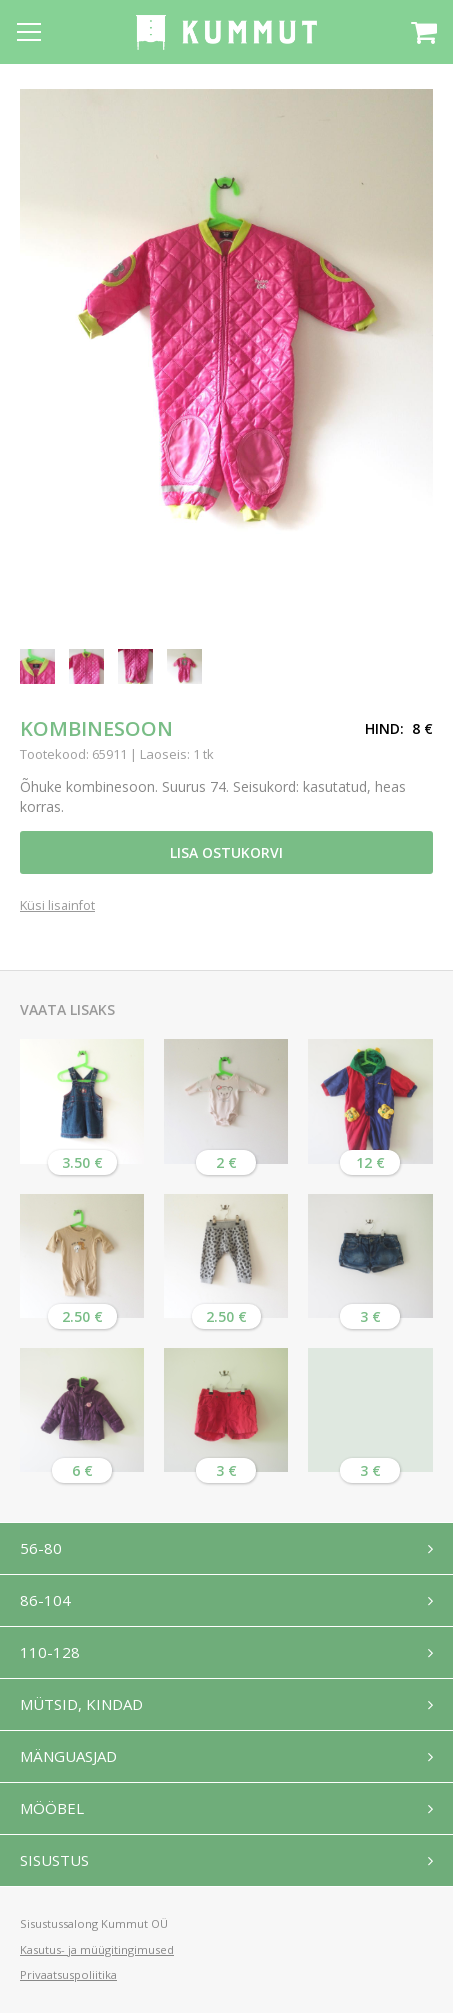 The width and height of the screenshot is (453, 2013). I want to click on 56-80, so click(41, 1548).